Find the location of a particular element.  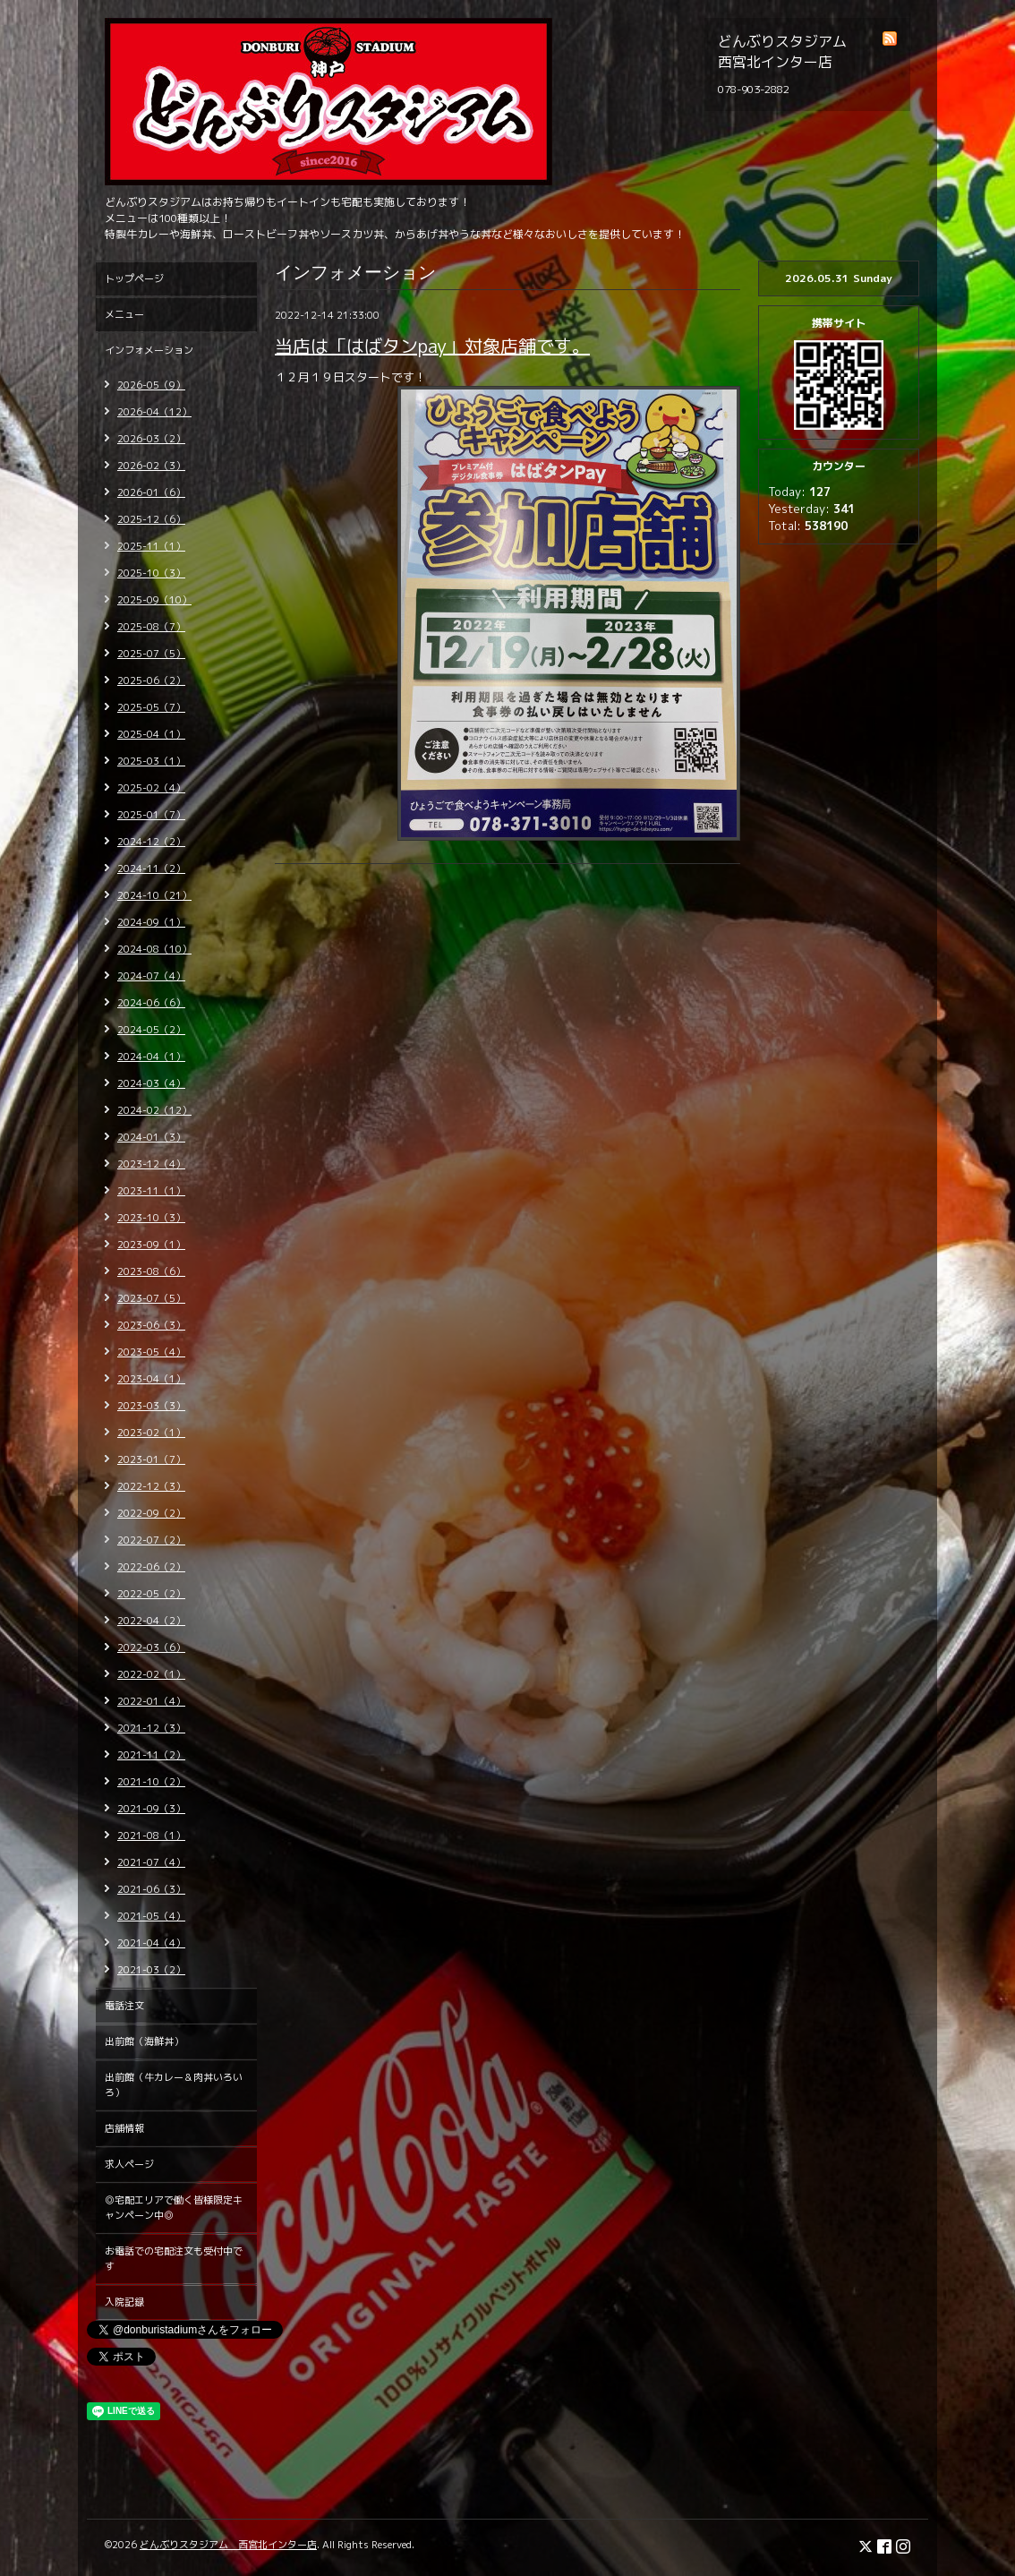

2025-05（7） is located at coordinates (151, 707).